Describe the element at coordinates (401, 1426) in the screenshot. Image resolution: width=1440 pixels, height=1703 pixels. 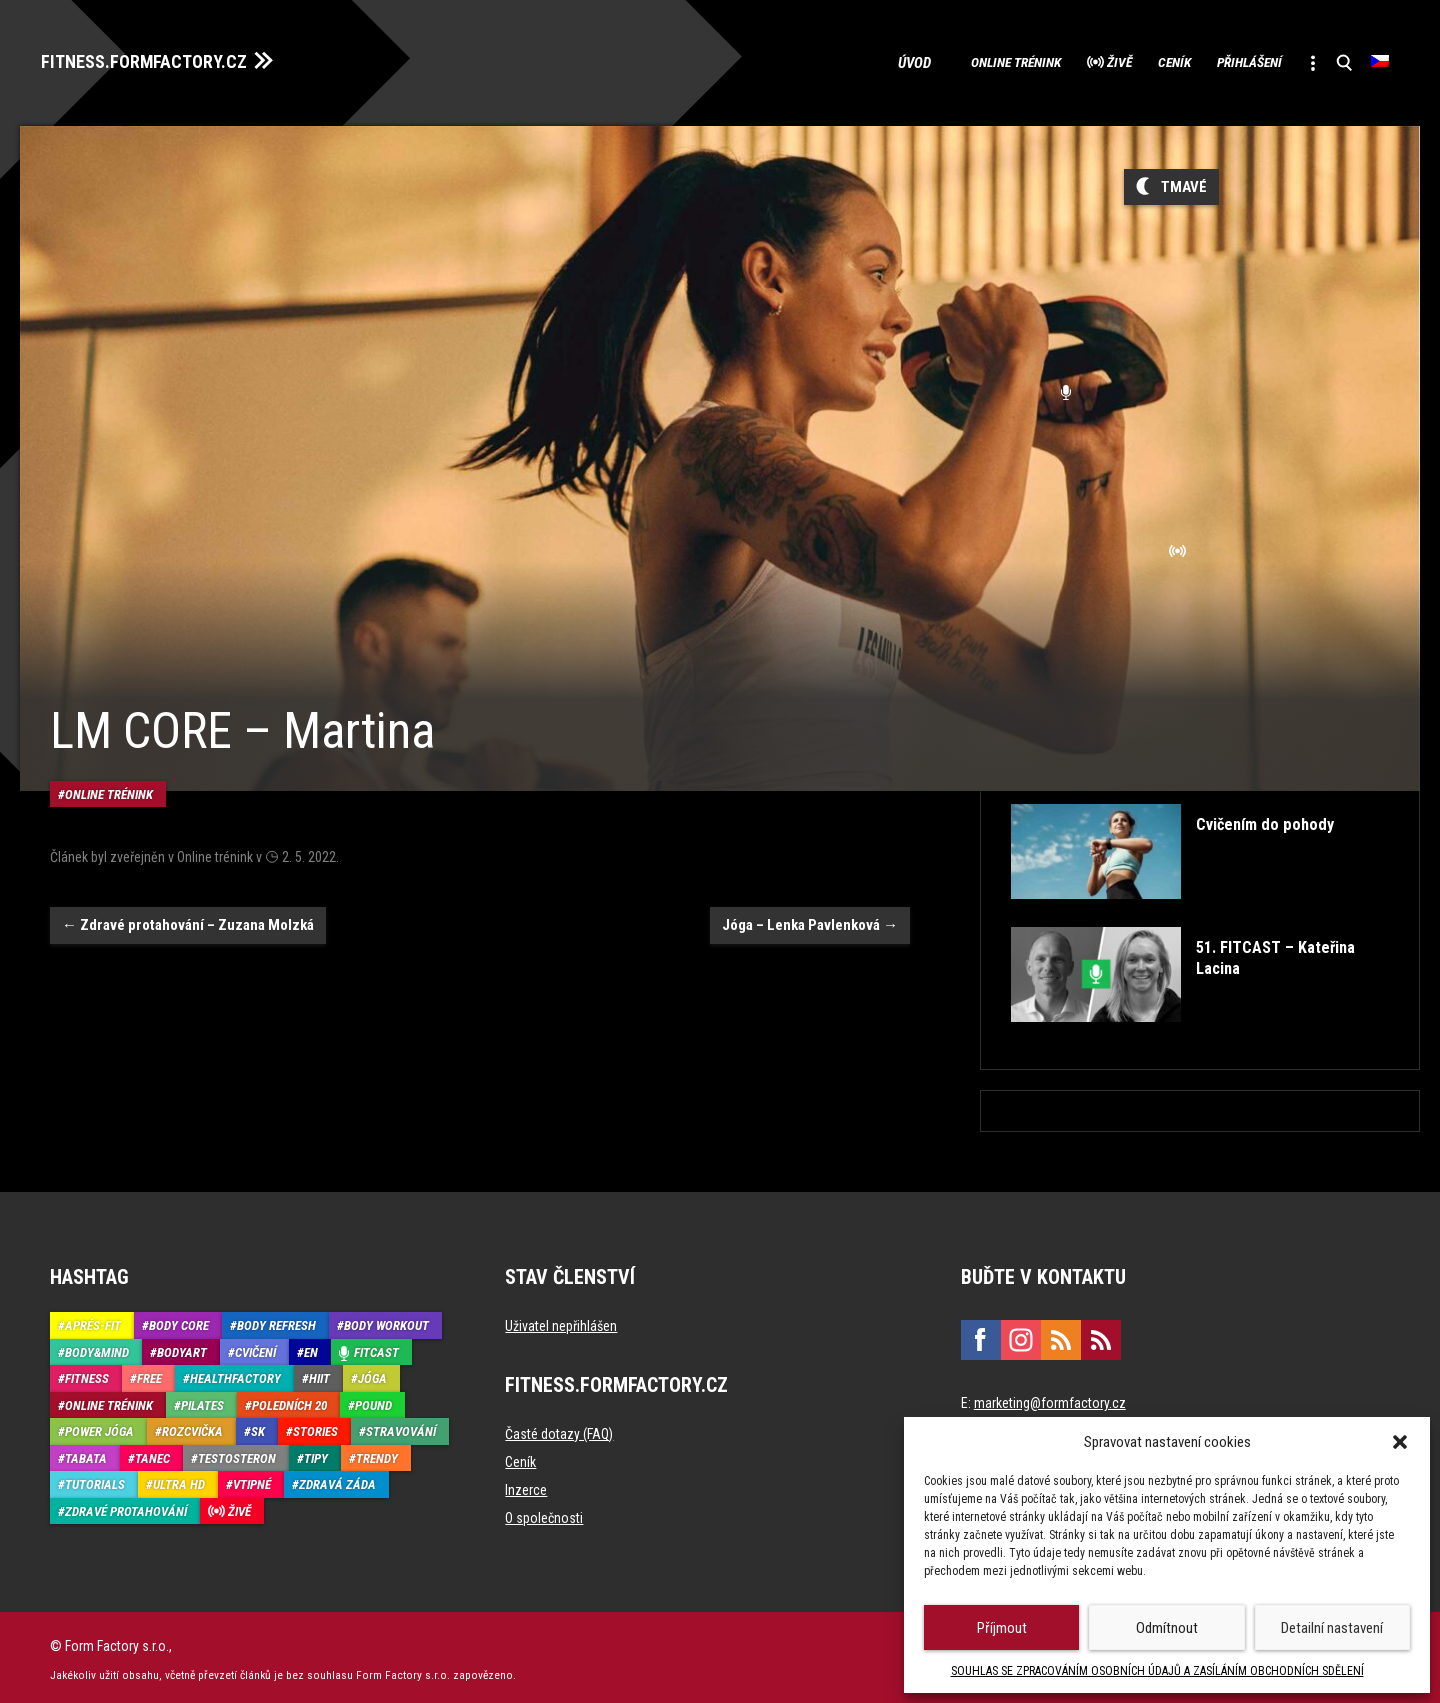
I see `Stravování` at that location.